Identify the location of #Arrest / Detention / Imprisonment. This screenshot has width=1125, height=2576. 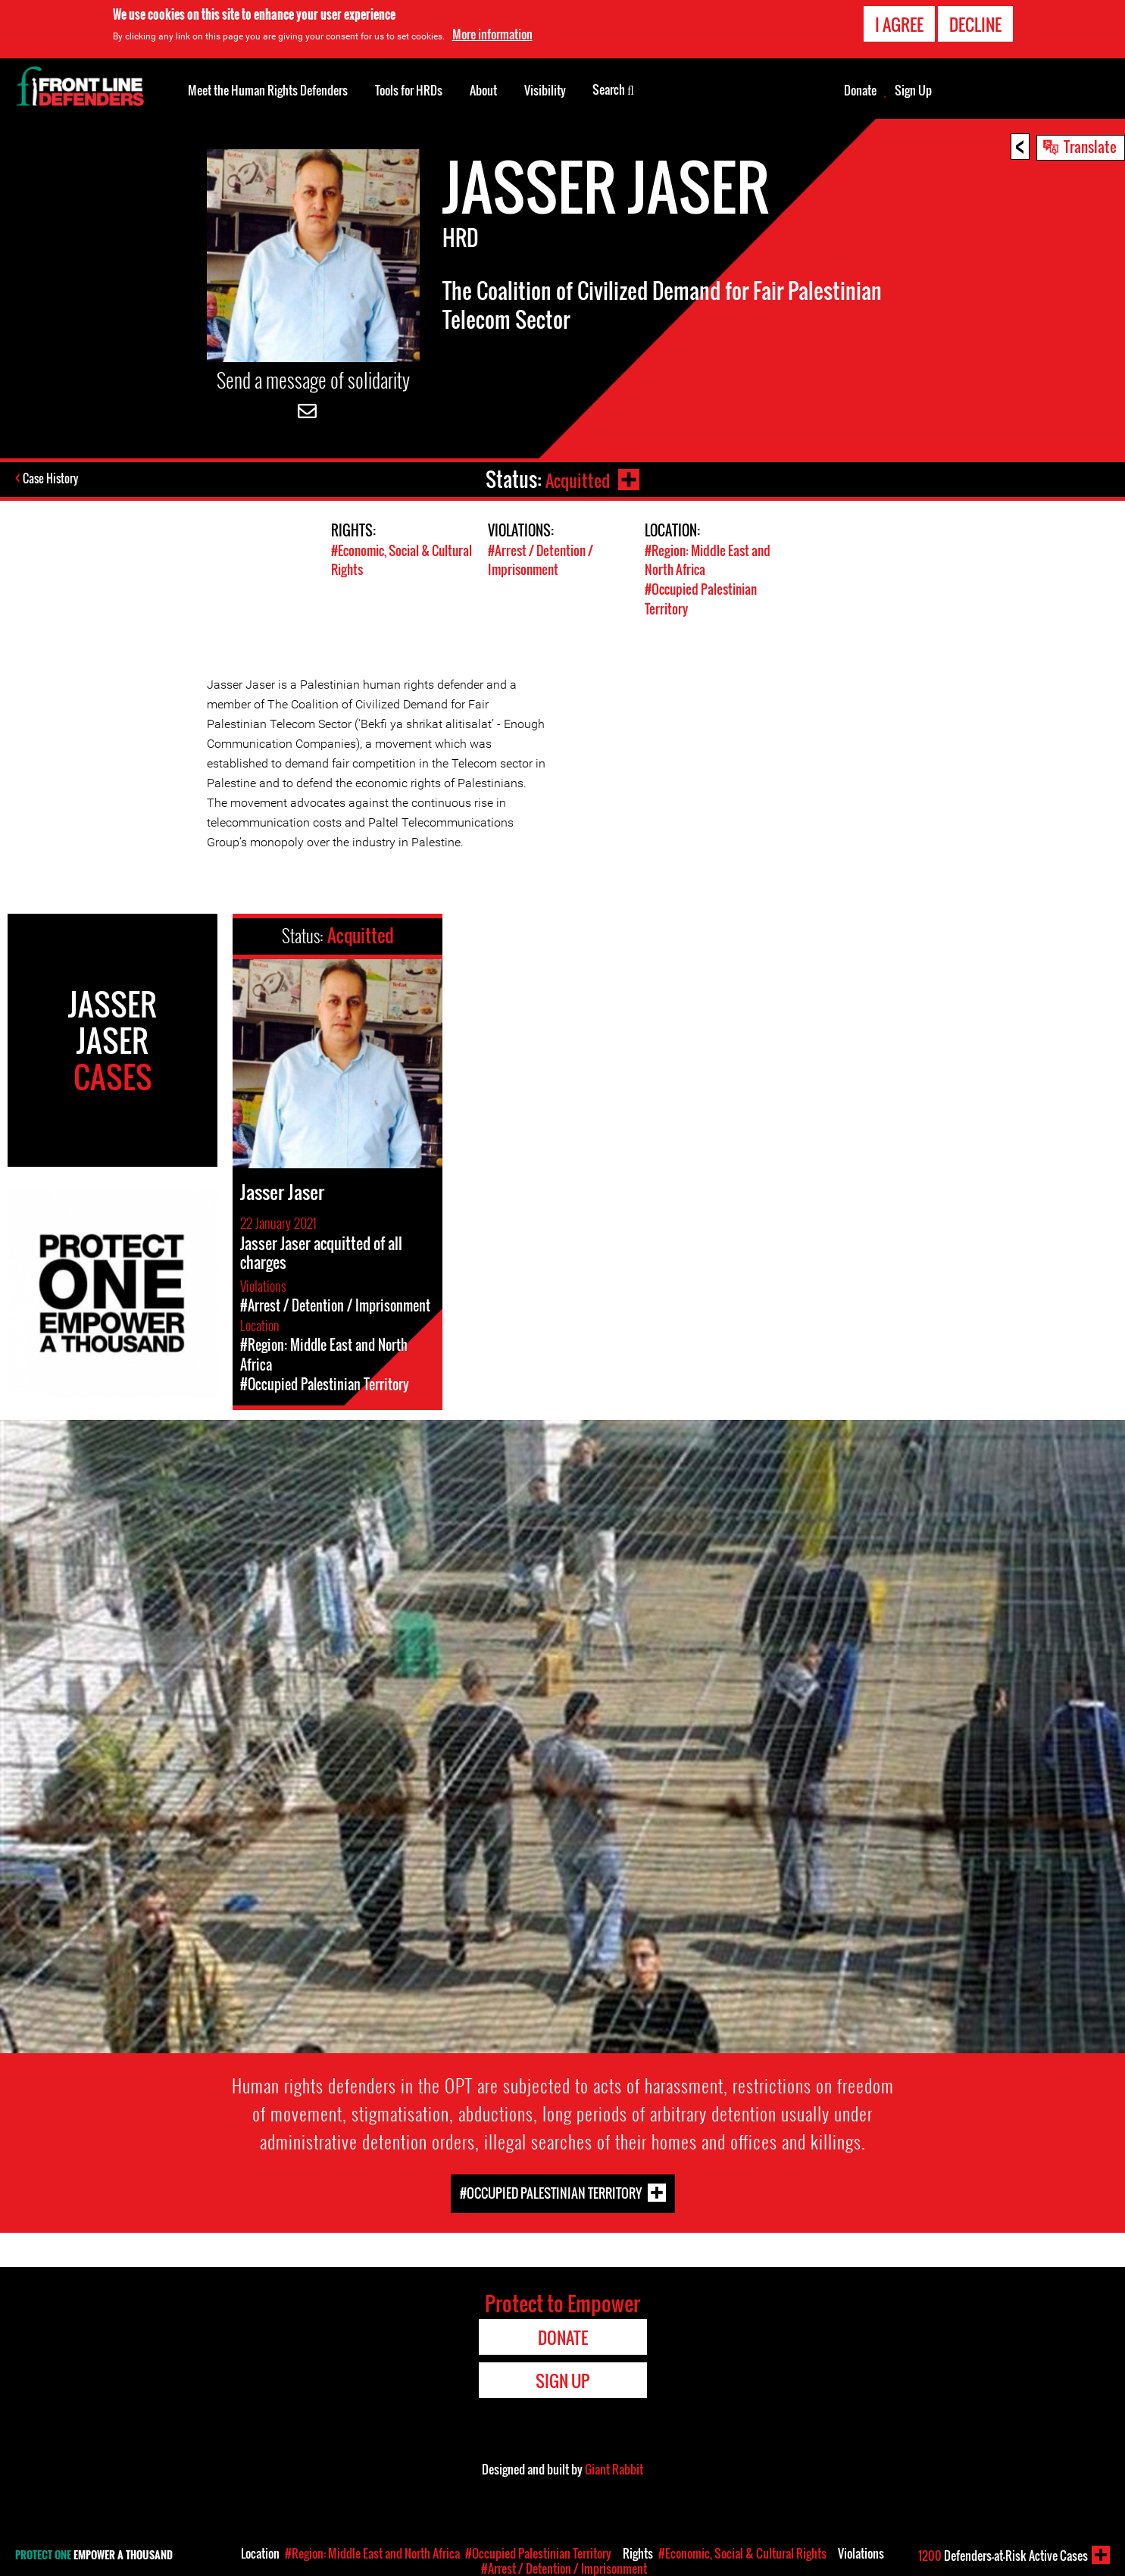
(540, 560).